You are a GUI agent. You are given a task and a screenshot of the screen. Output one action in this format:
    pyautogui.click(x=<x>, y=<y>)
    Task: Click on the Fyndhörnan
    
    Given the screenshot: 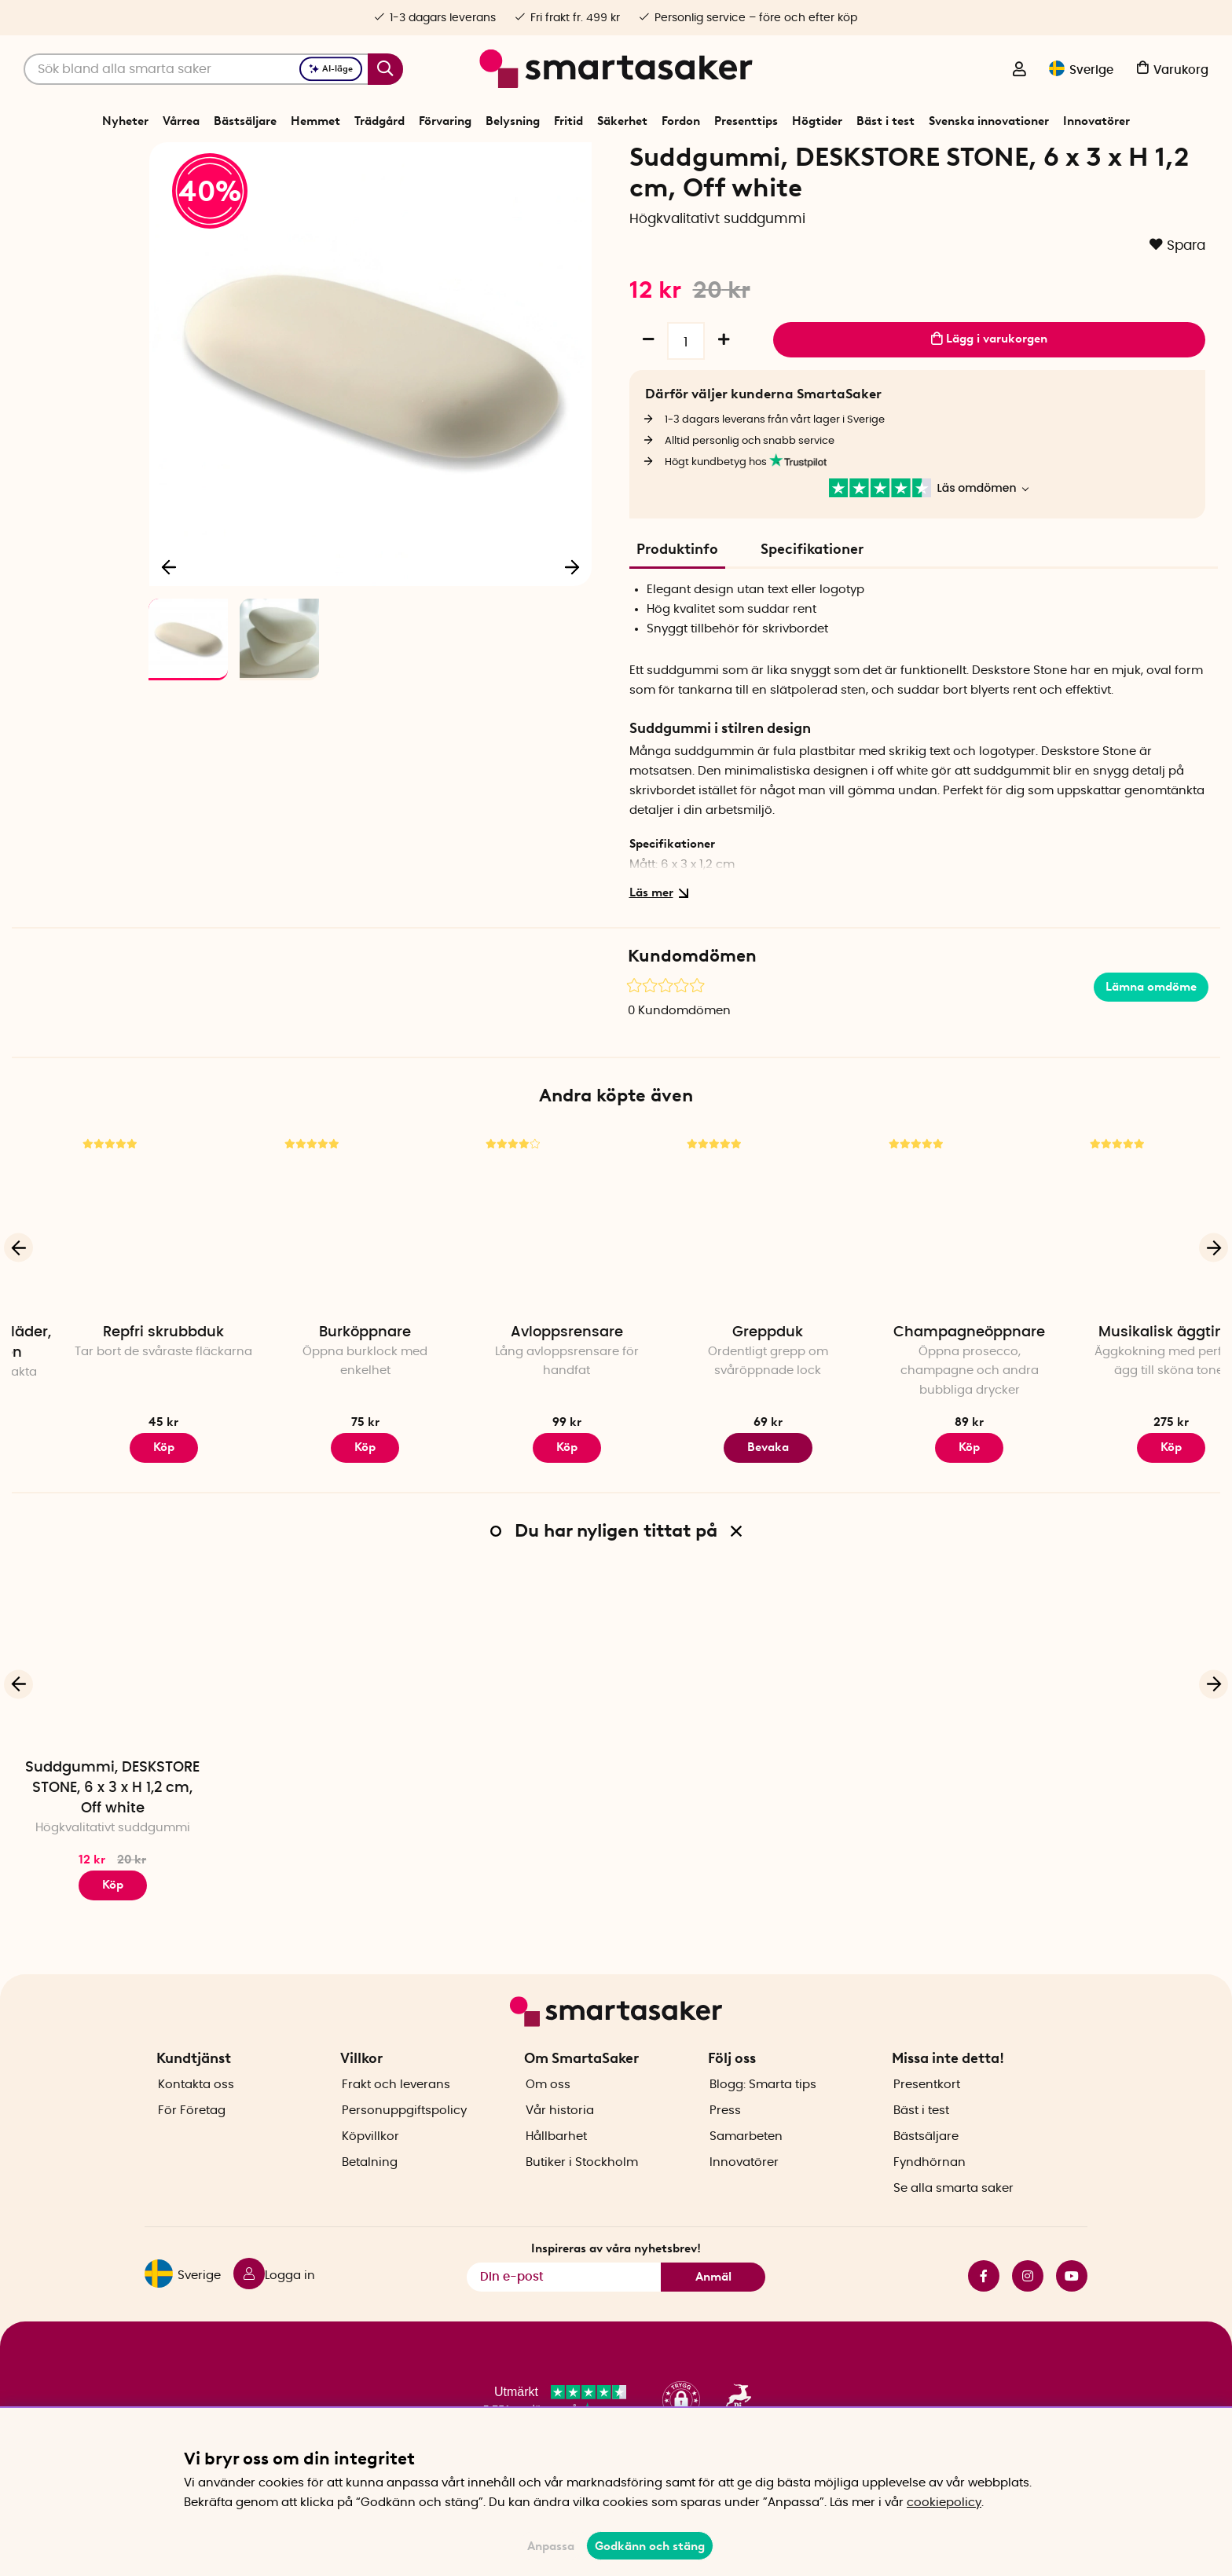 What is the action you would take?
    pyautogui.click(x=929, y=2190)
    